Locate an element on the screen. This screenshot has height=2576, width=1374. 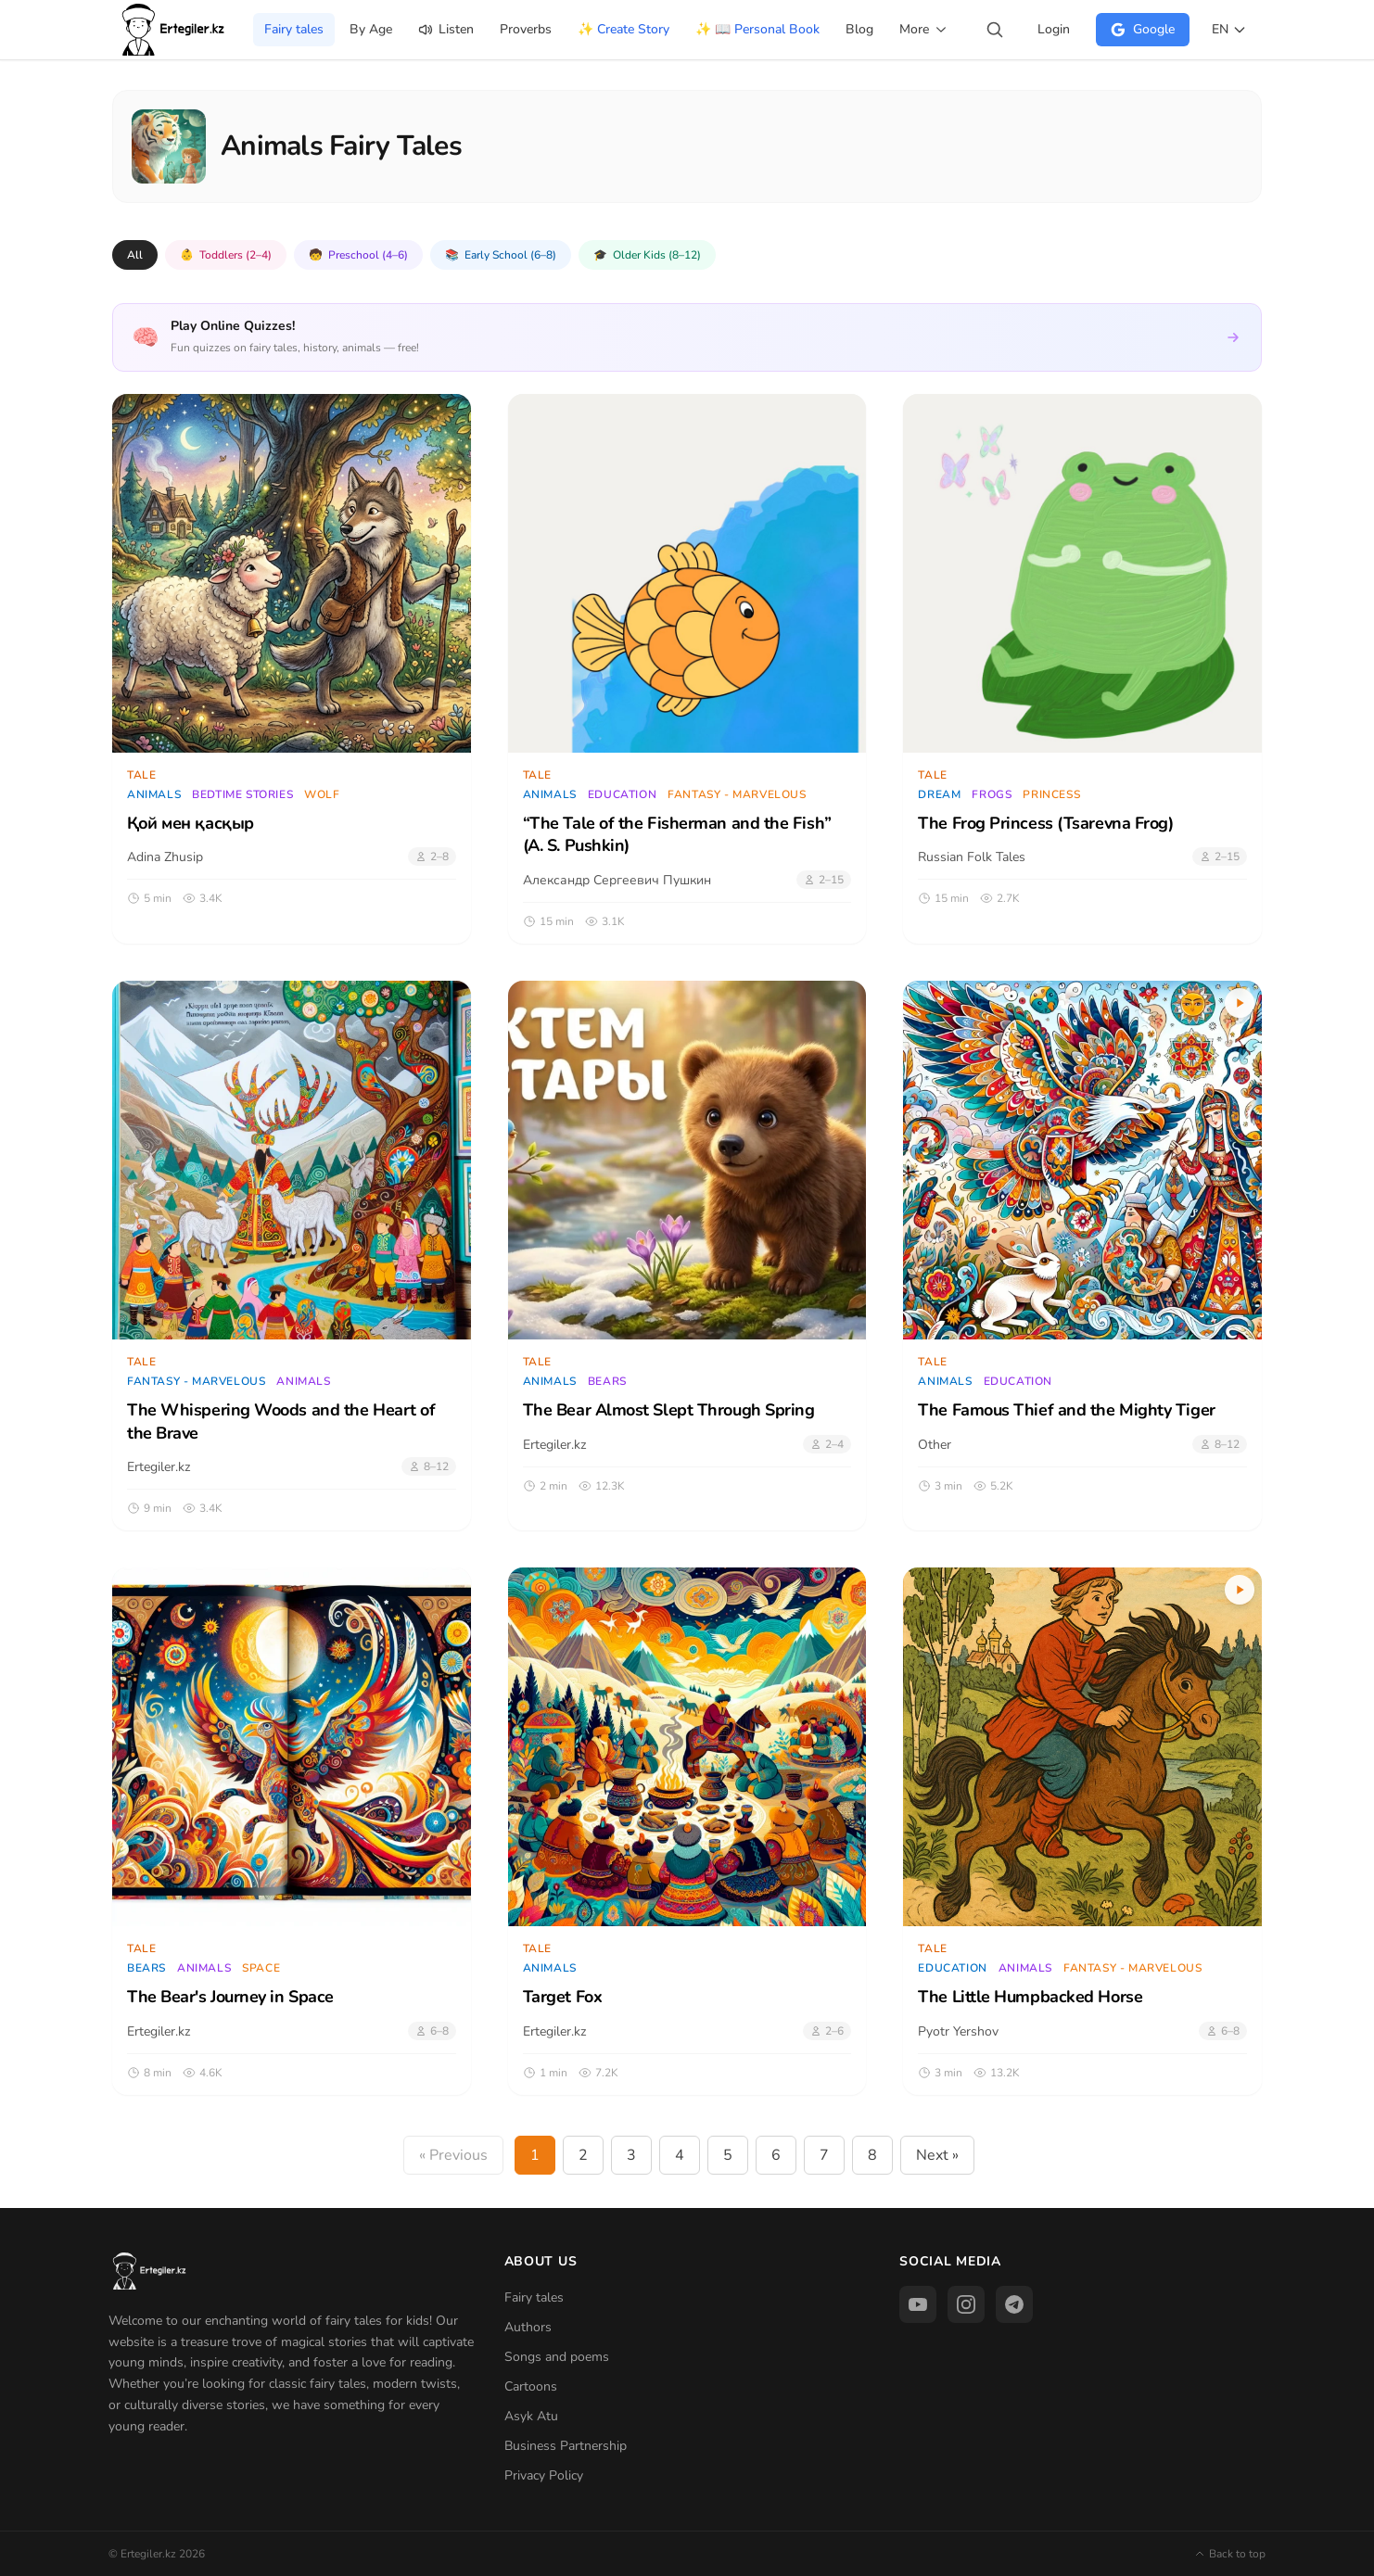
Next » is located at coordinates (937, 2155).